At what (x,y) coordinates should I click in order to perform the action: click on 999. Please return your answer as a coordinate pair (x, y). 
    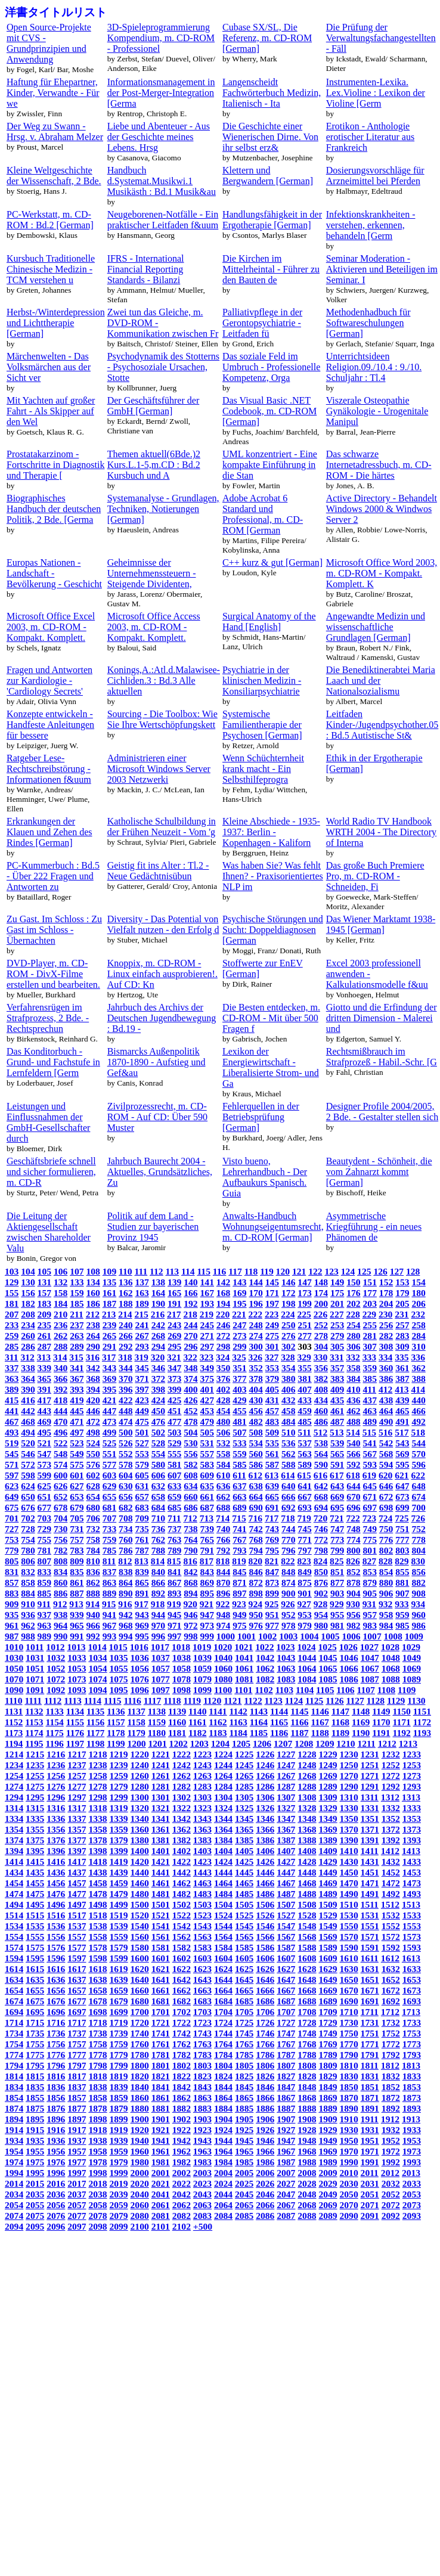
    Looking at the image, I should click on (207, 1636).